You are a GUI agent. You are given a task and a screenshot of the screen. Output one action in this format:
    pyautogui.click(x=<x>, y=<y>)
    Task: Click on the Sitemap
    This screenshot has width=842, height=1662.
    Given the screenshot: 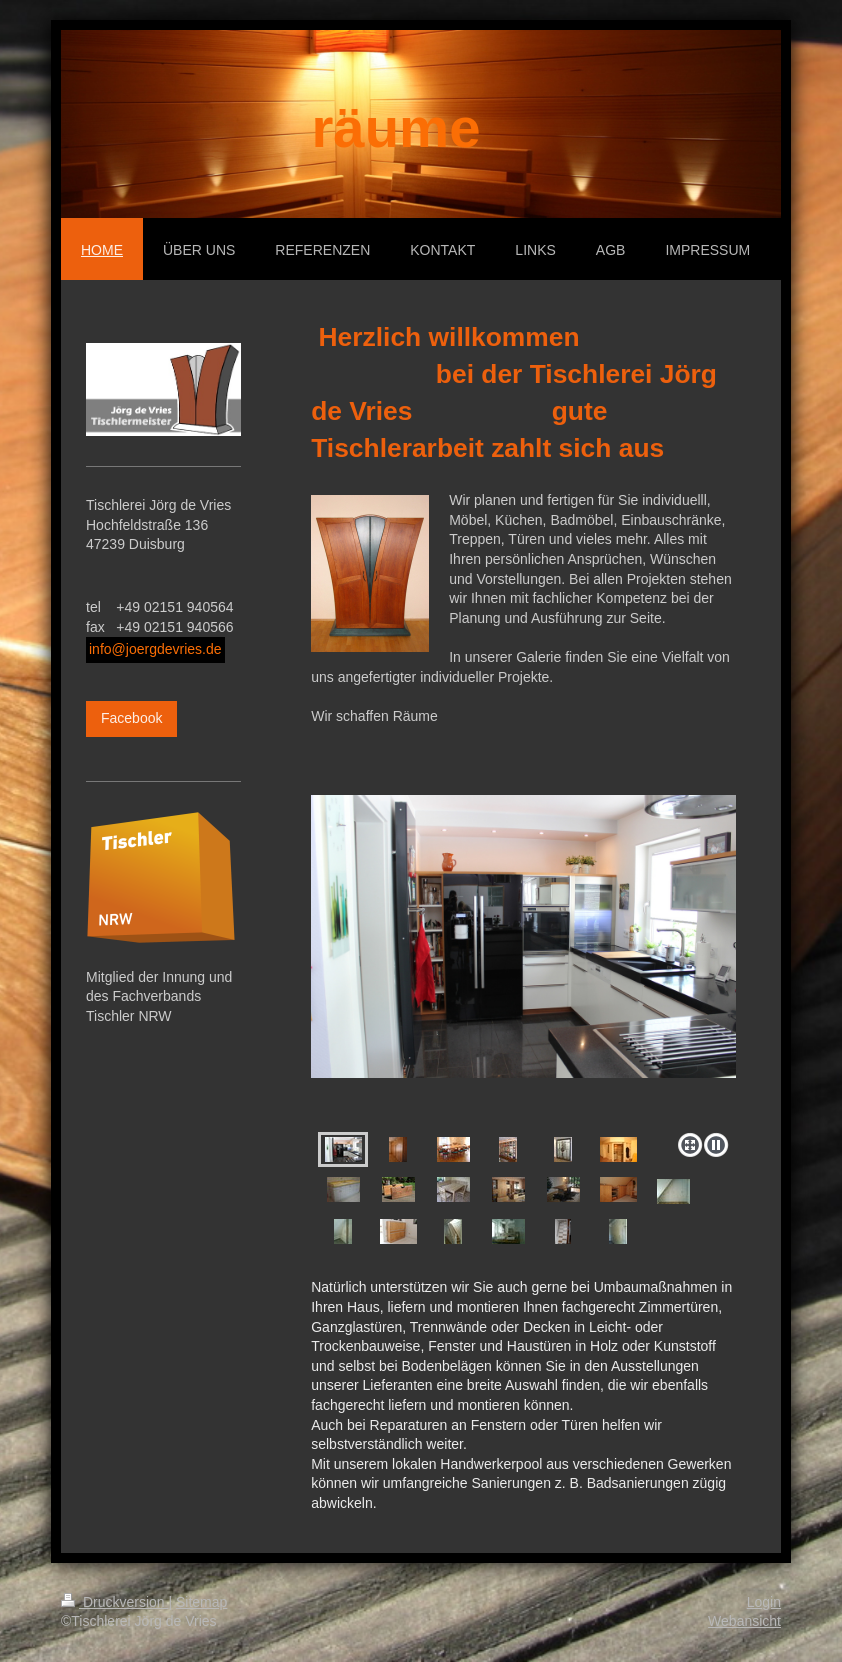 What is the action you would take?
    pyautogui.click(x=201, y=1602)
    